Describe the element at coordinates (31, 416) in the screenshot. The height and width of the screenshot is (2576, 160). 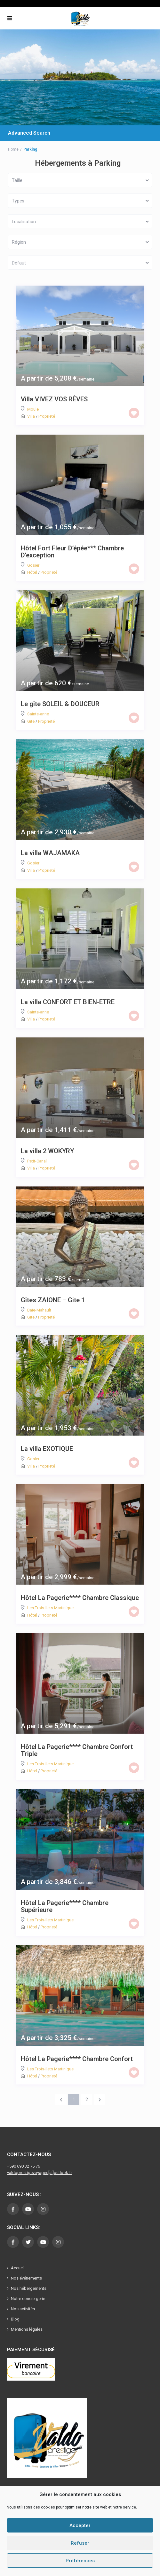
I see `Villa` at that location.